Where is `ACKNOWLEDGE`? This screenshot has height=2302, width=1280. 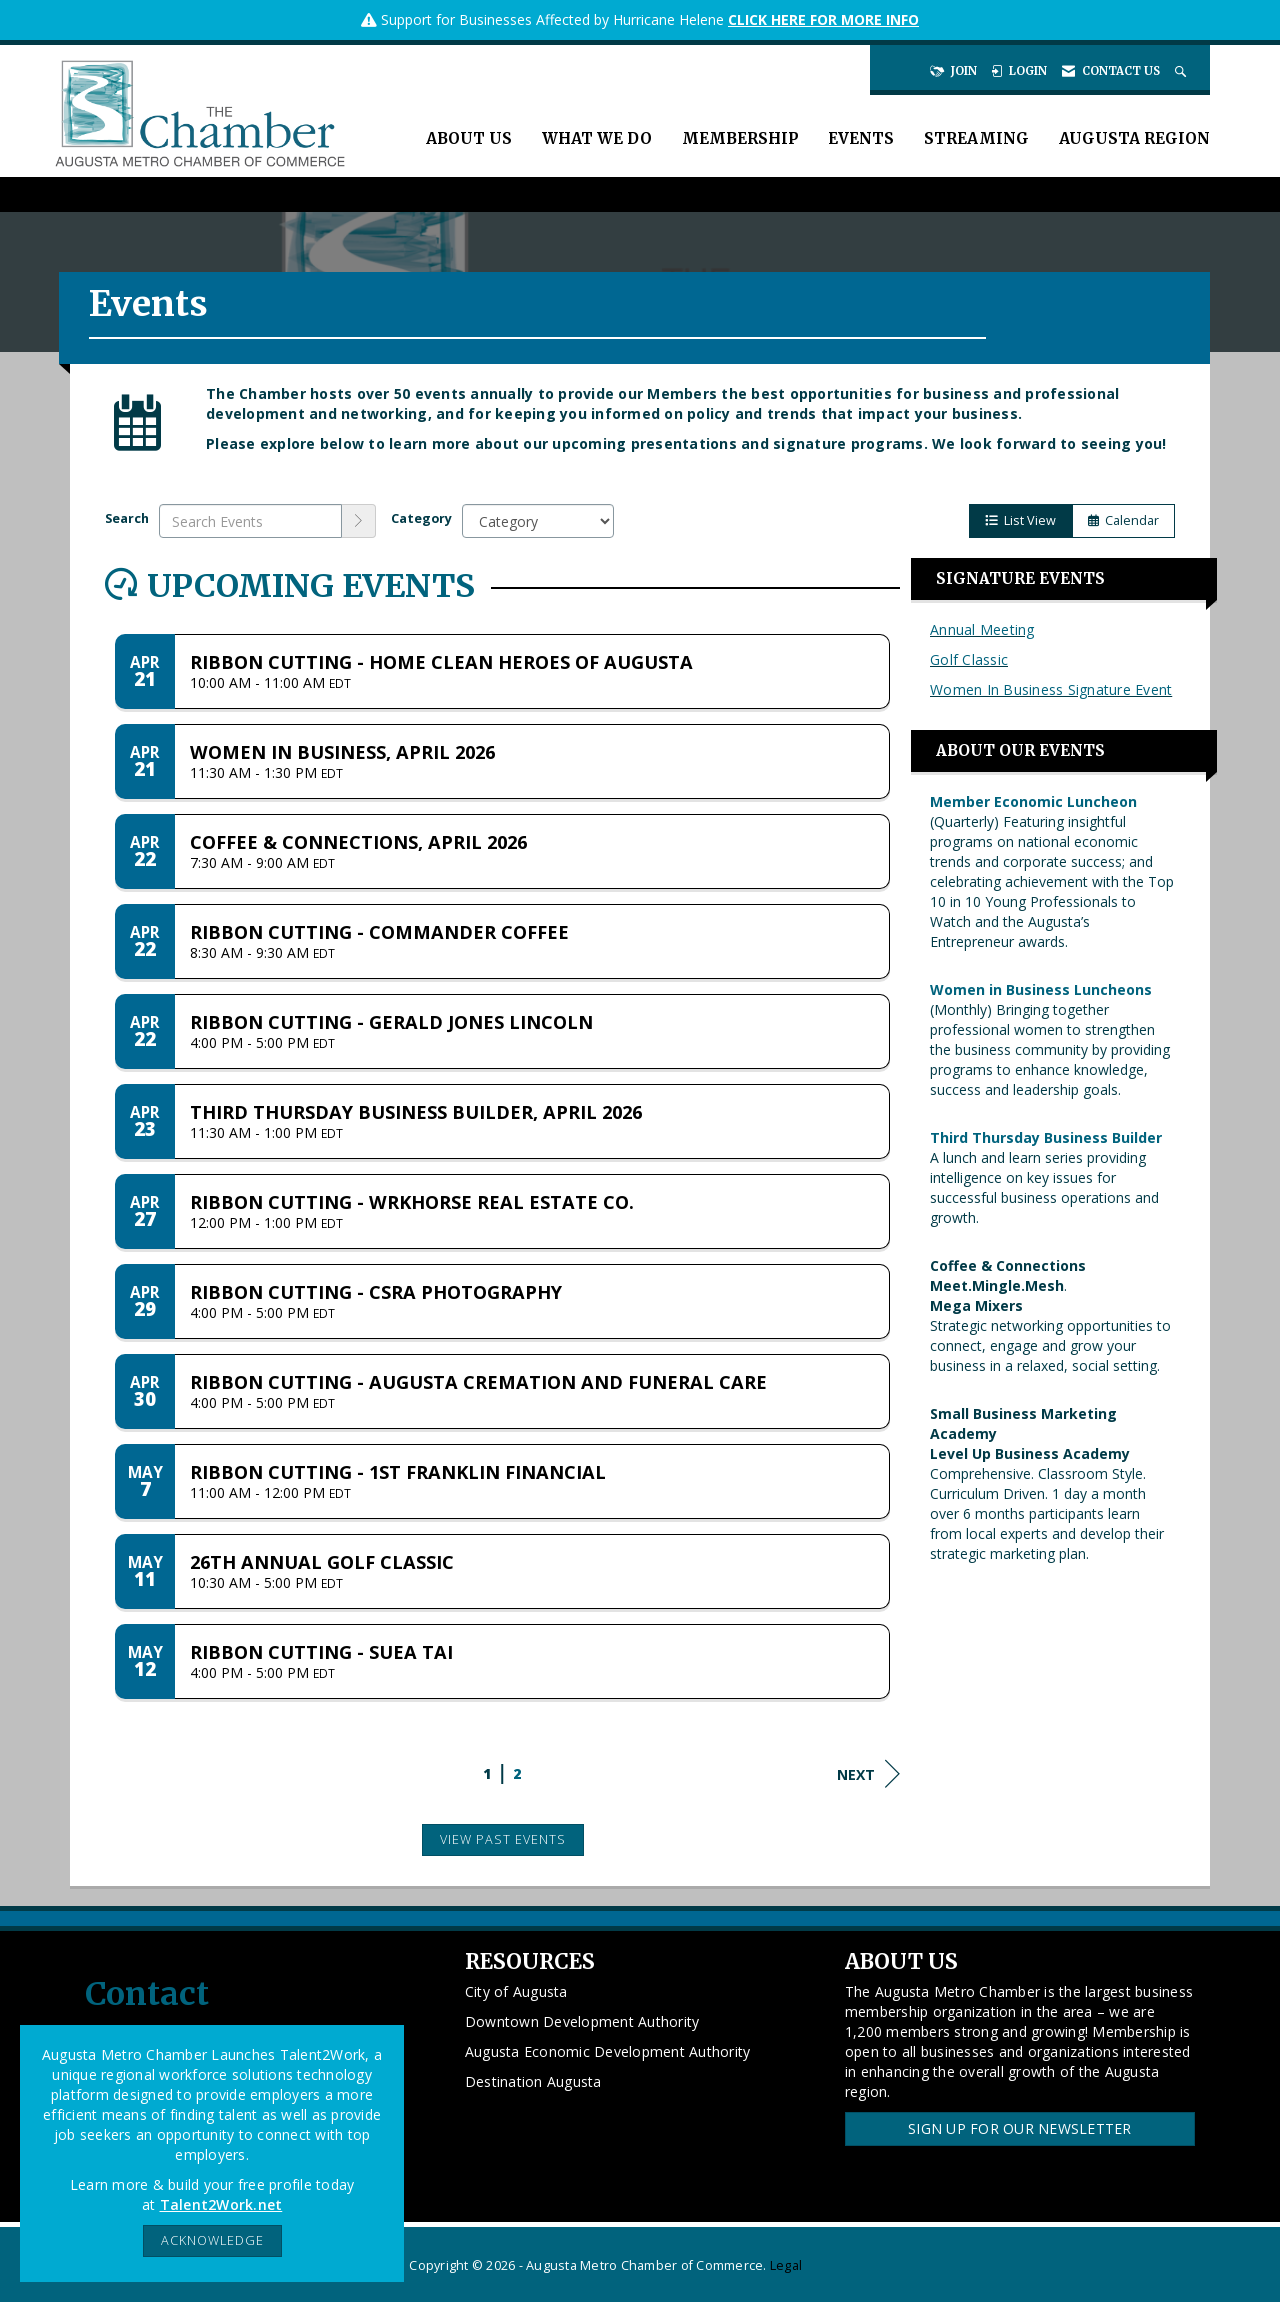
ACKNOWLEDGE is located at coordinates (212, 2240).